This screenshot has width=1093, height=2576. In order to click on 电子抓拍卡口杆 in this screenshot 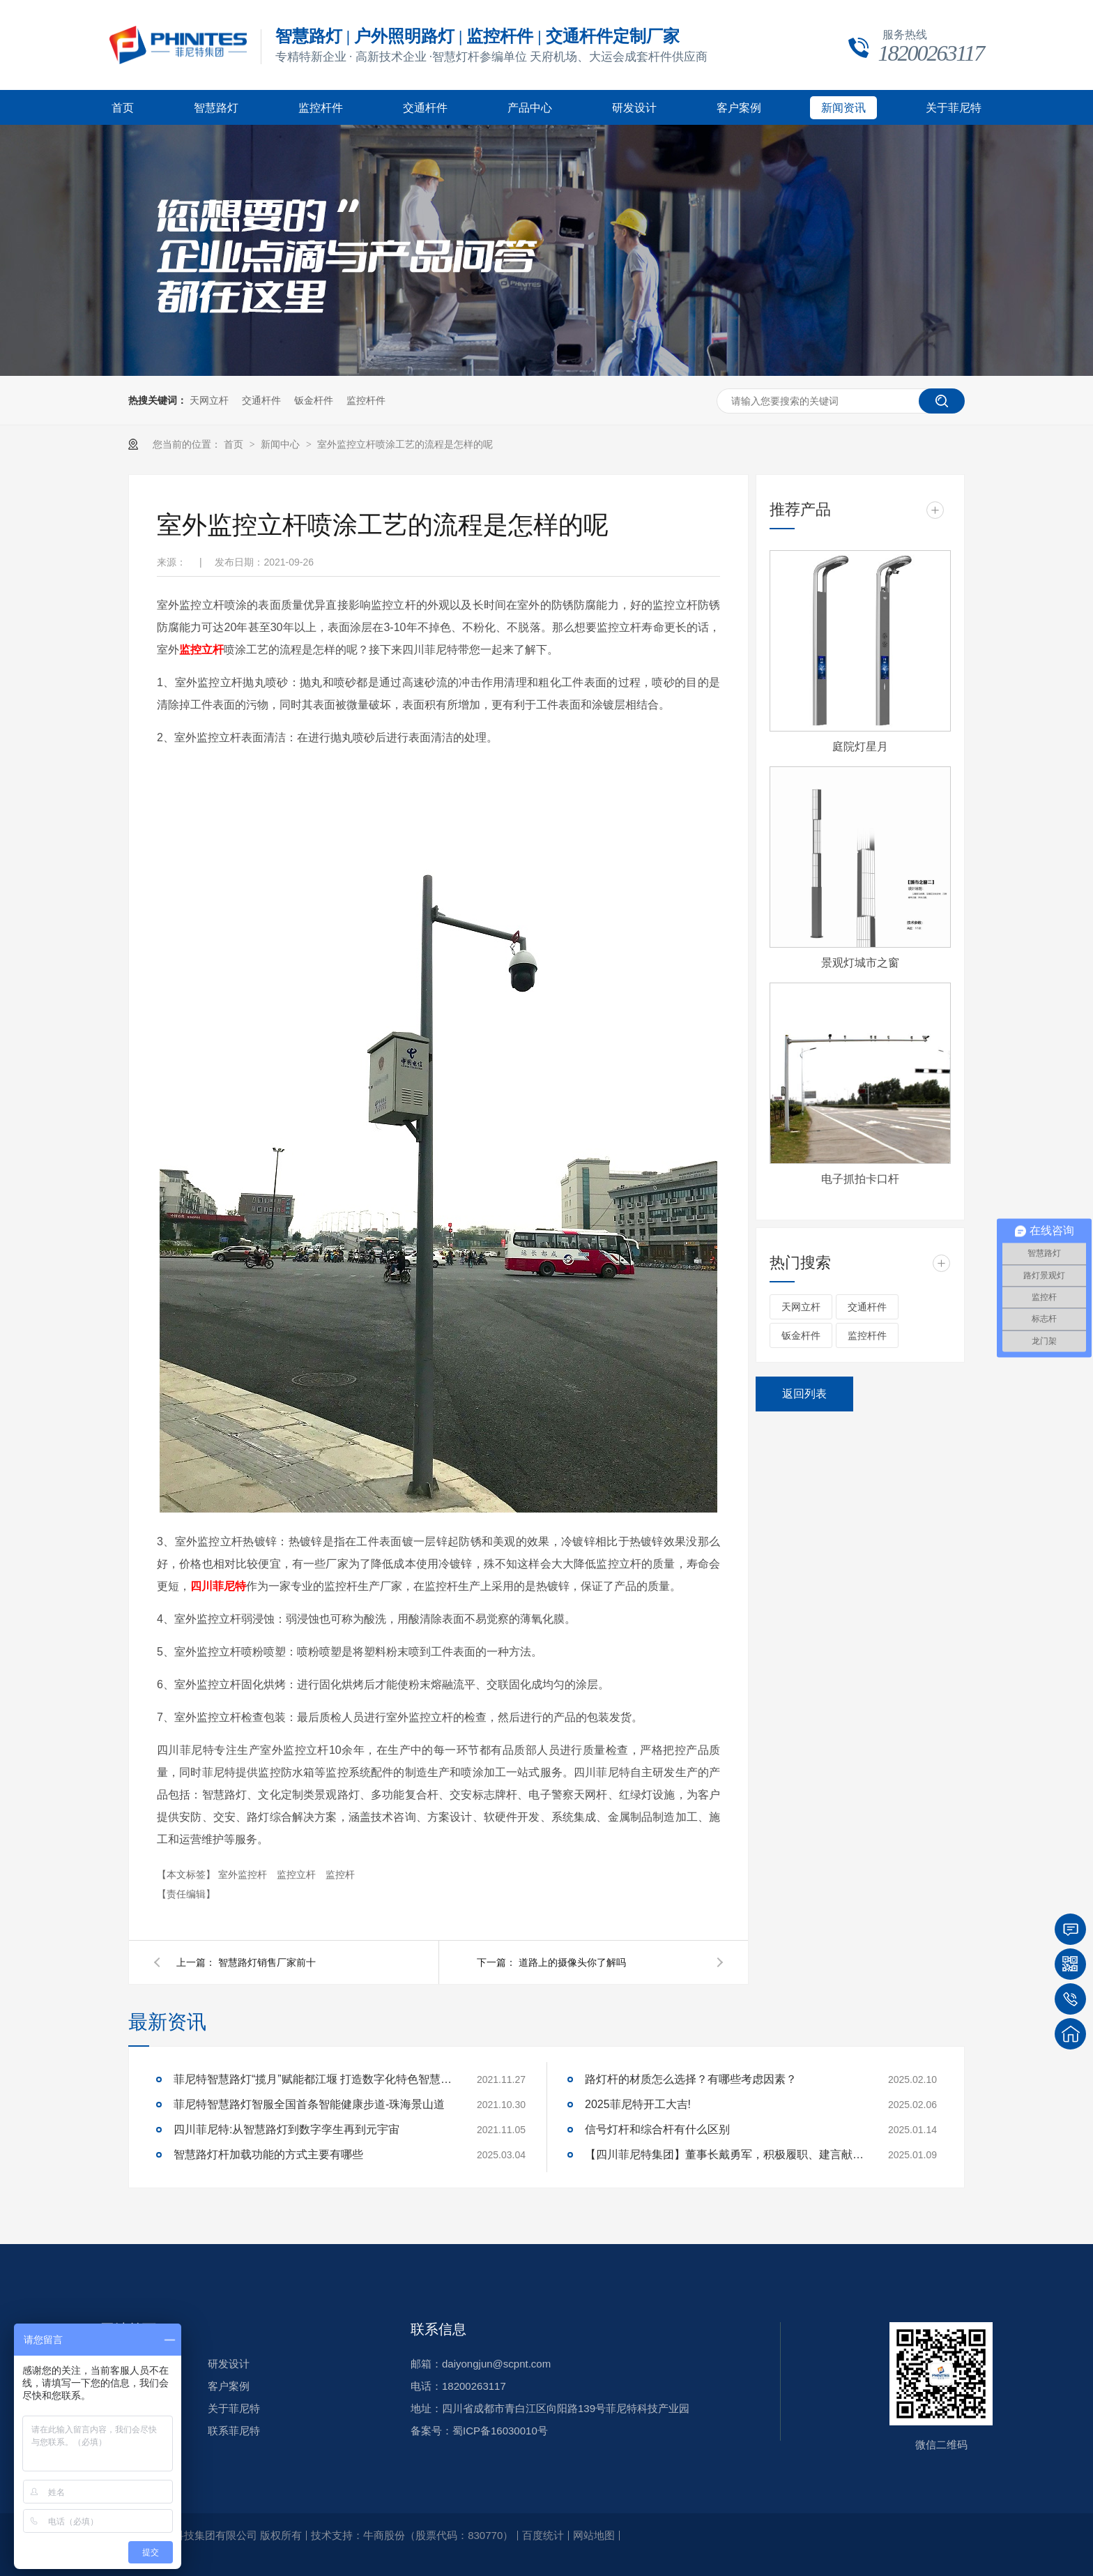, I will do `click(860, 1179)`.